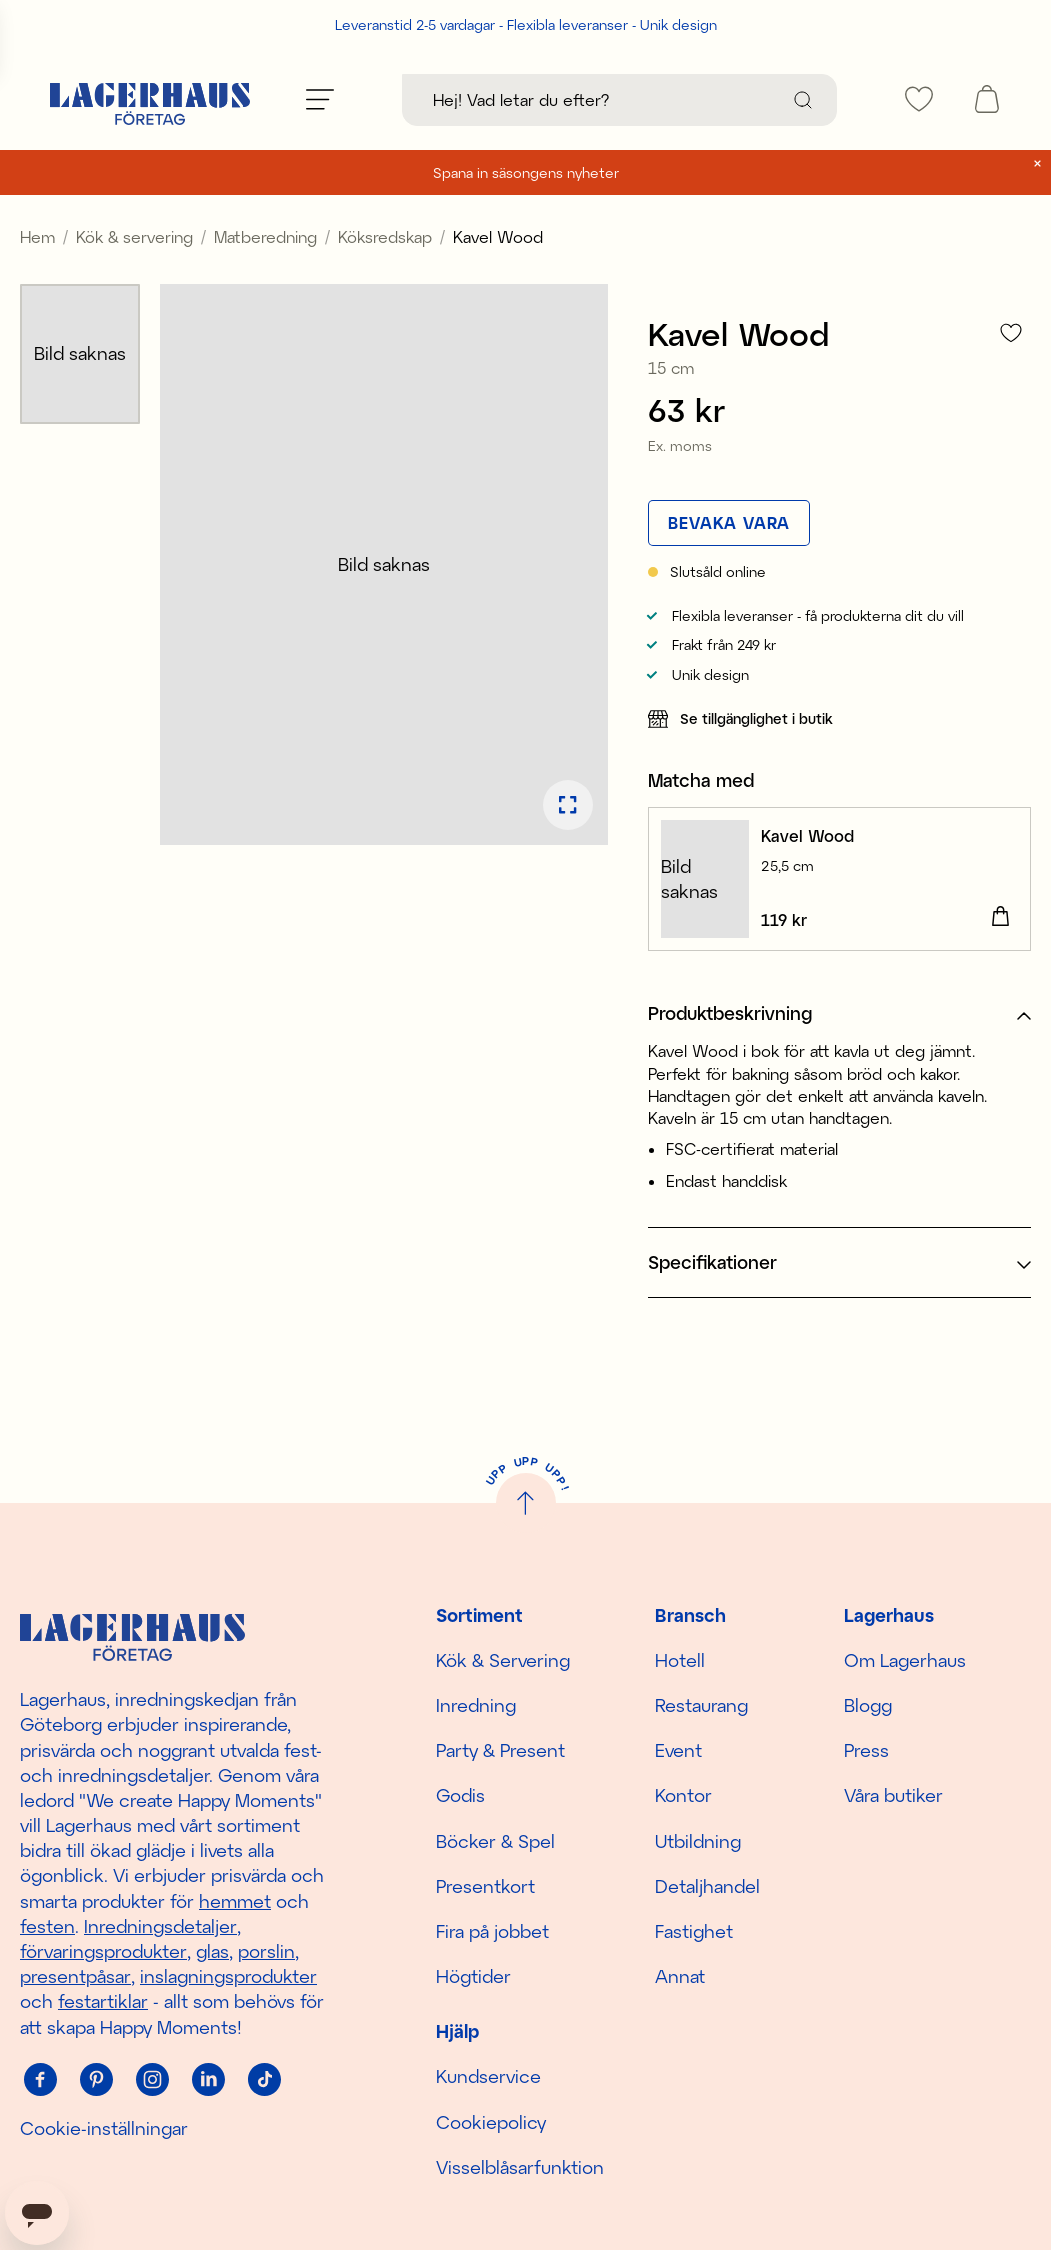  What do you see at coordinates (40, 2080) in the screenshot?
I see `[Facebook]` at bounding box center [40, 2080].